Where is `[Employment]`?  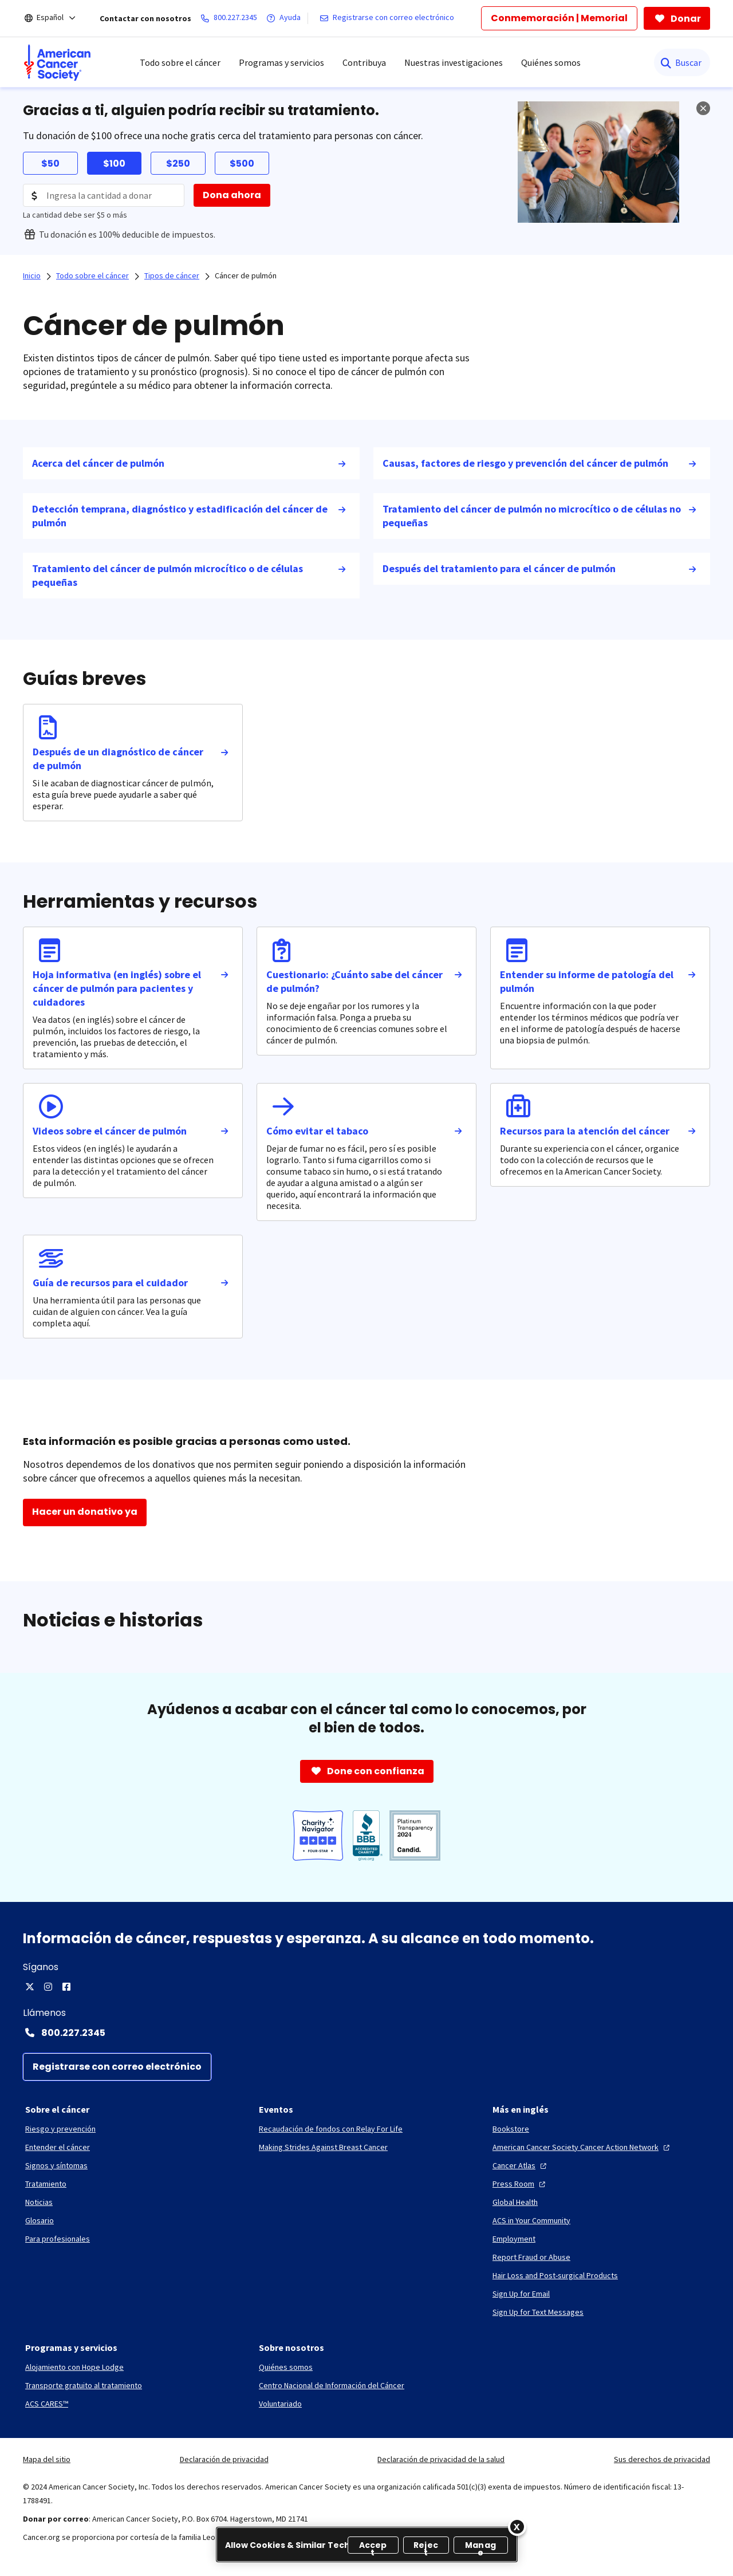
[Employment] is located at coordinates (513, 2239).